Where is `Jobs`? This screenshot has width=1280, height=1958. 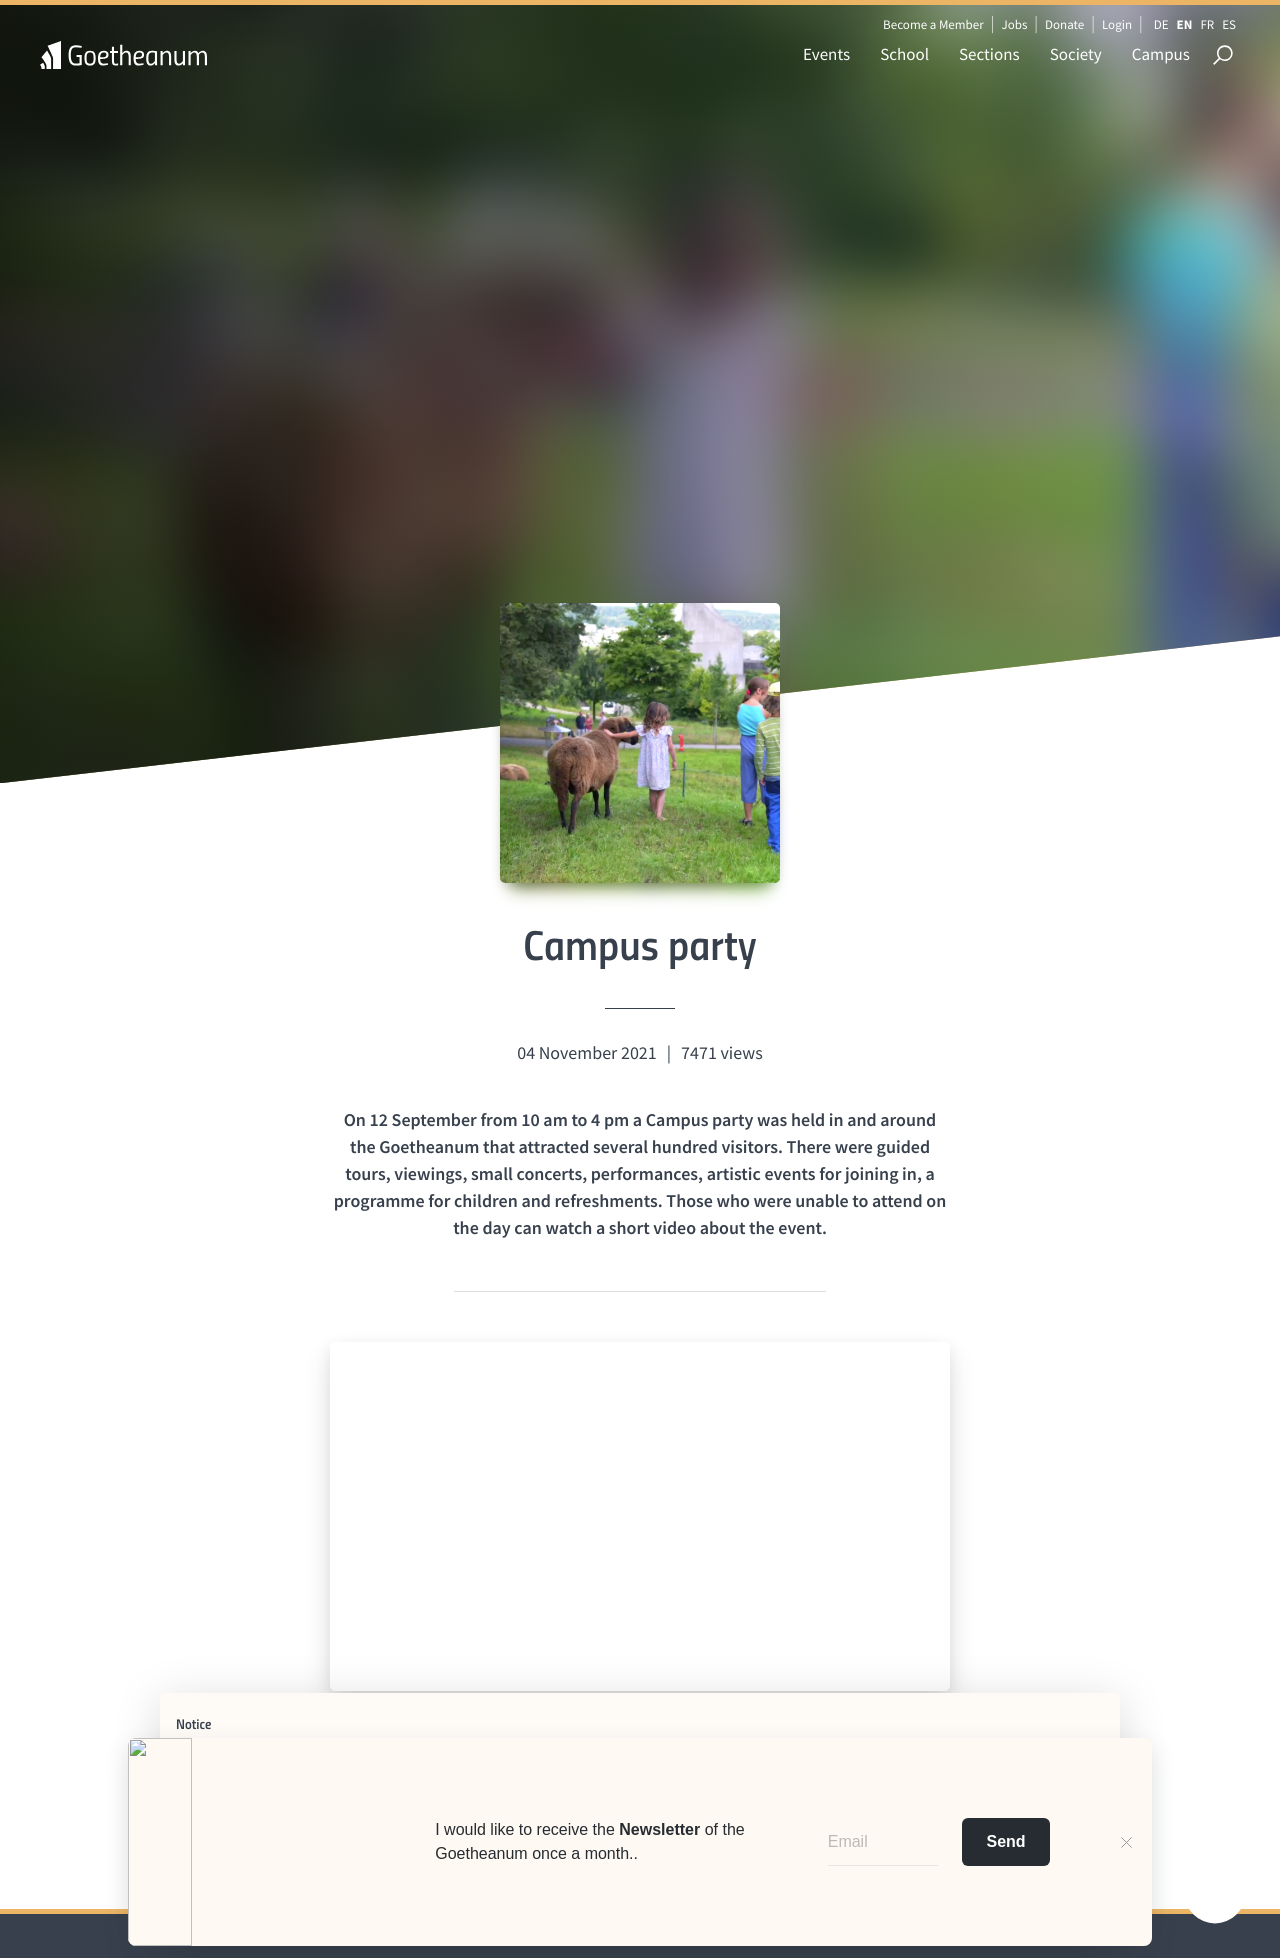
Jobs is located at coordinates (1014, 24).